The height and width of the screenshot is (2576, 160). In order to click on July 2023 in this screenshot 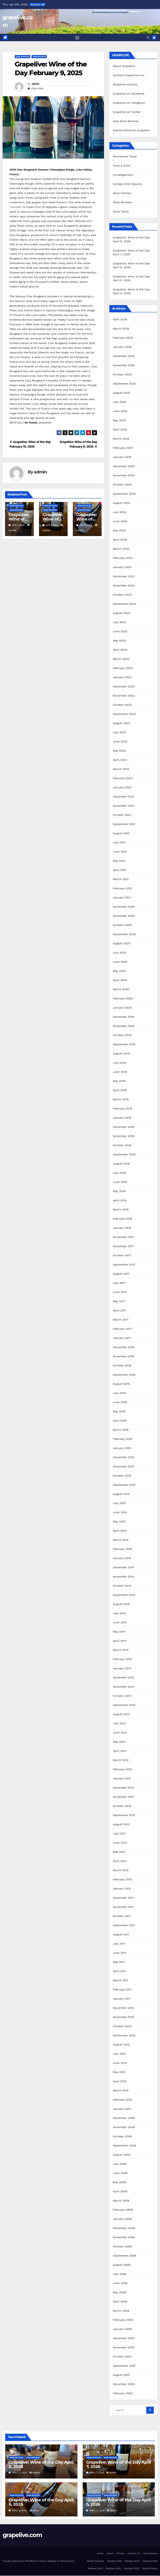, I will do `click(119, 622)`.